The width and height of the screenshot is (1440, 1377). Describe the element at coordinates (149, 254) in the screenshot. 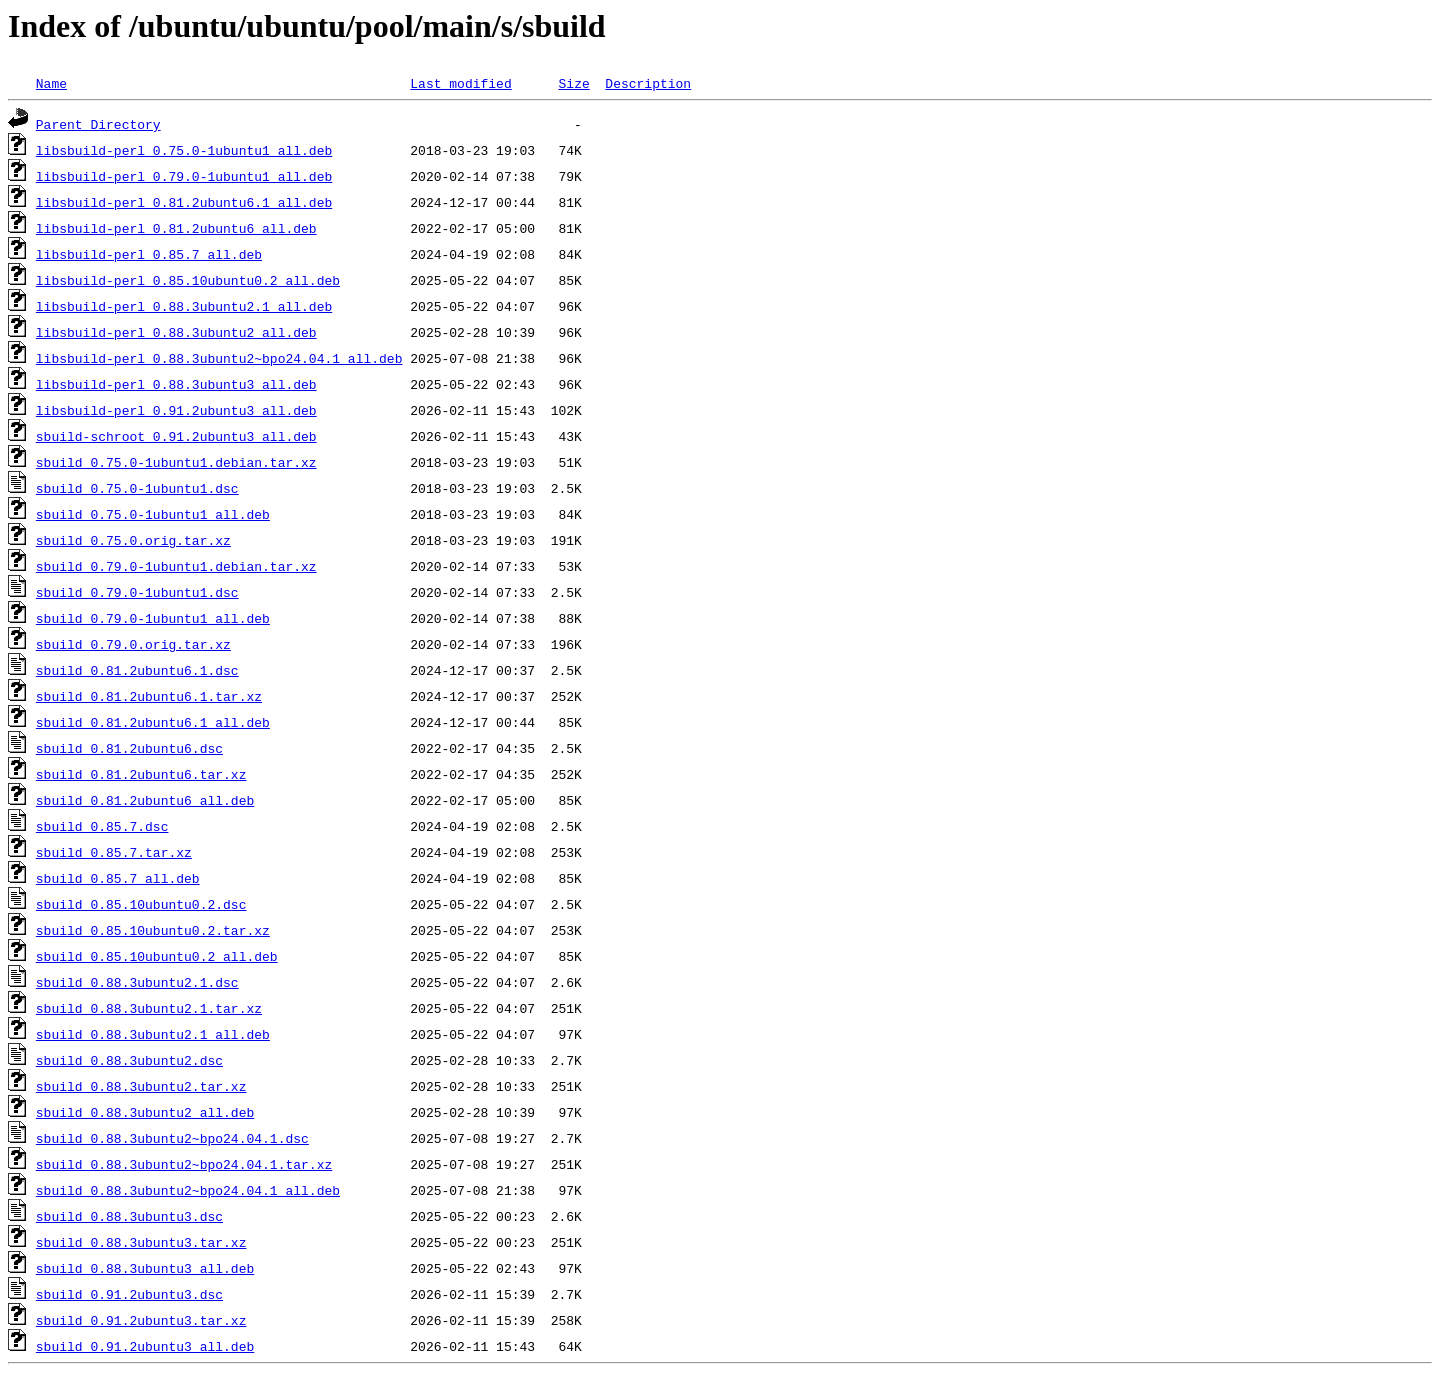

I see `libsbuild-perl_0.85.7_all.deb` at that location.